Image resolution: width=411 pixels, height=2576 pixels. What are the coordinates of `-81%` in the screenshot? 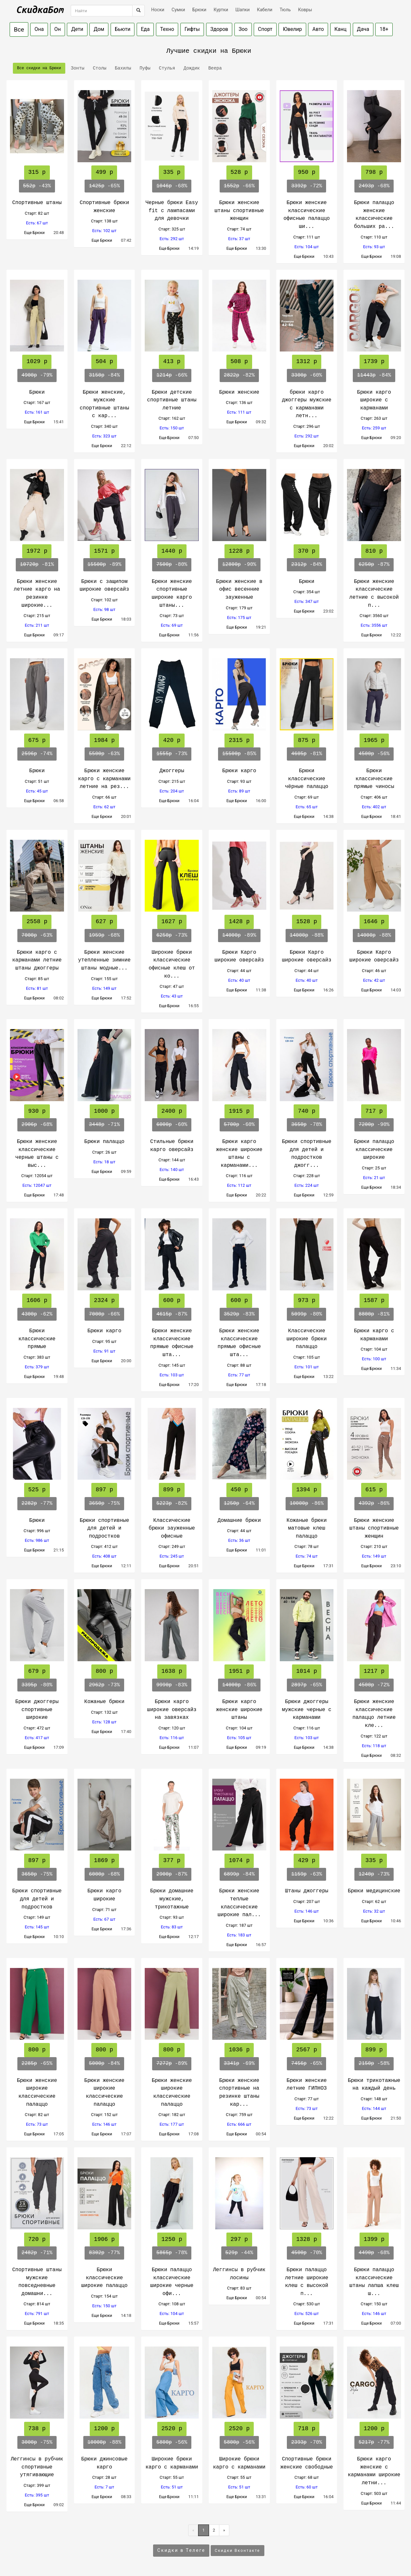 It's located at (37, 564).